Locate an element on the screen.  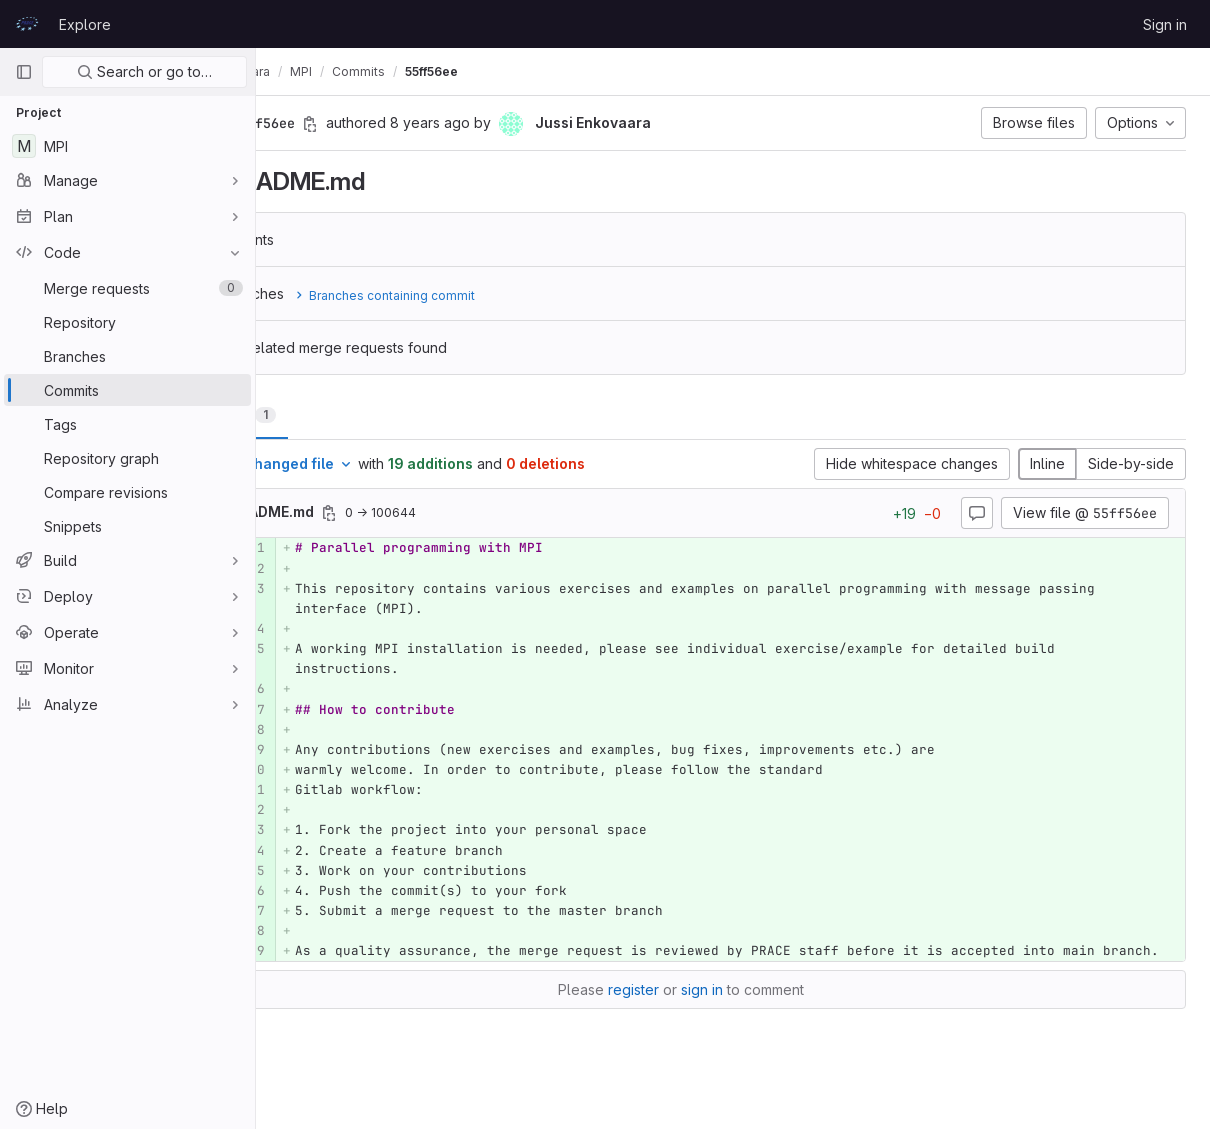
Sign in is located at coordinates (1165, 24).